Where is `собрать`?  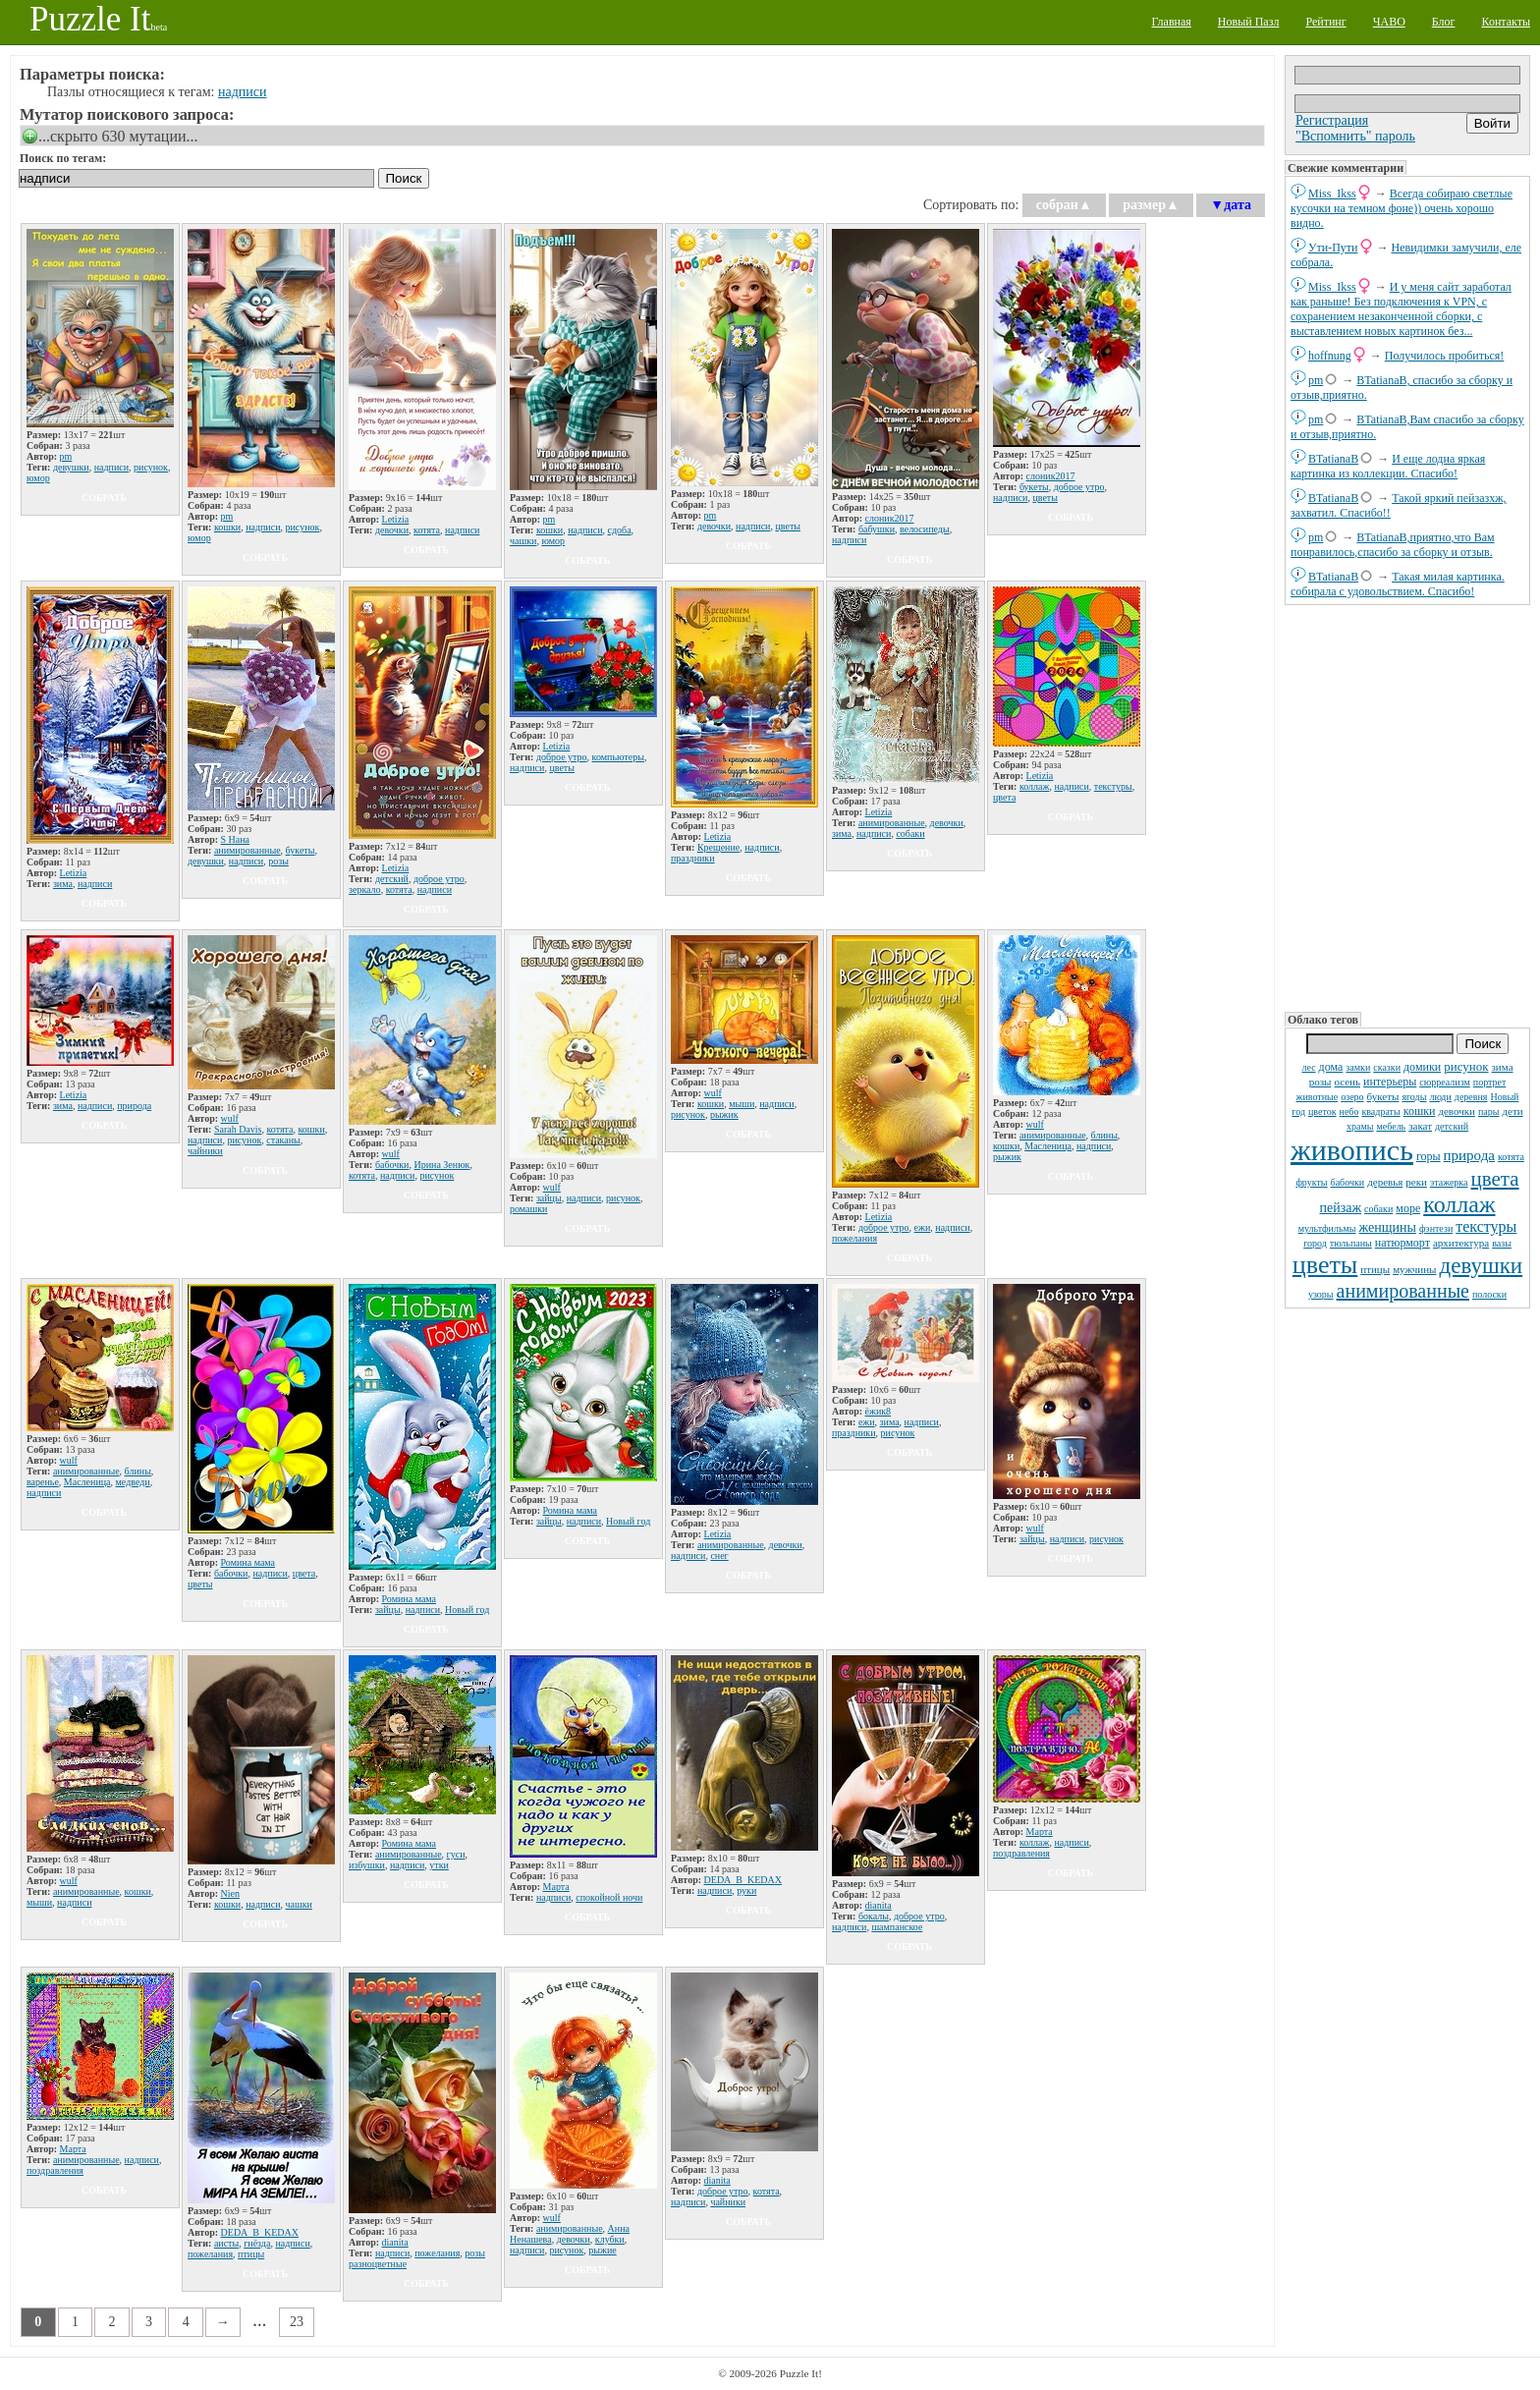
собрать is located at coordinates (104, 497).